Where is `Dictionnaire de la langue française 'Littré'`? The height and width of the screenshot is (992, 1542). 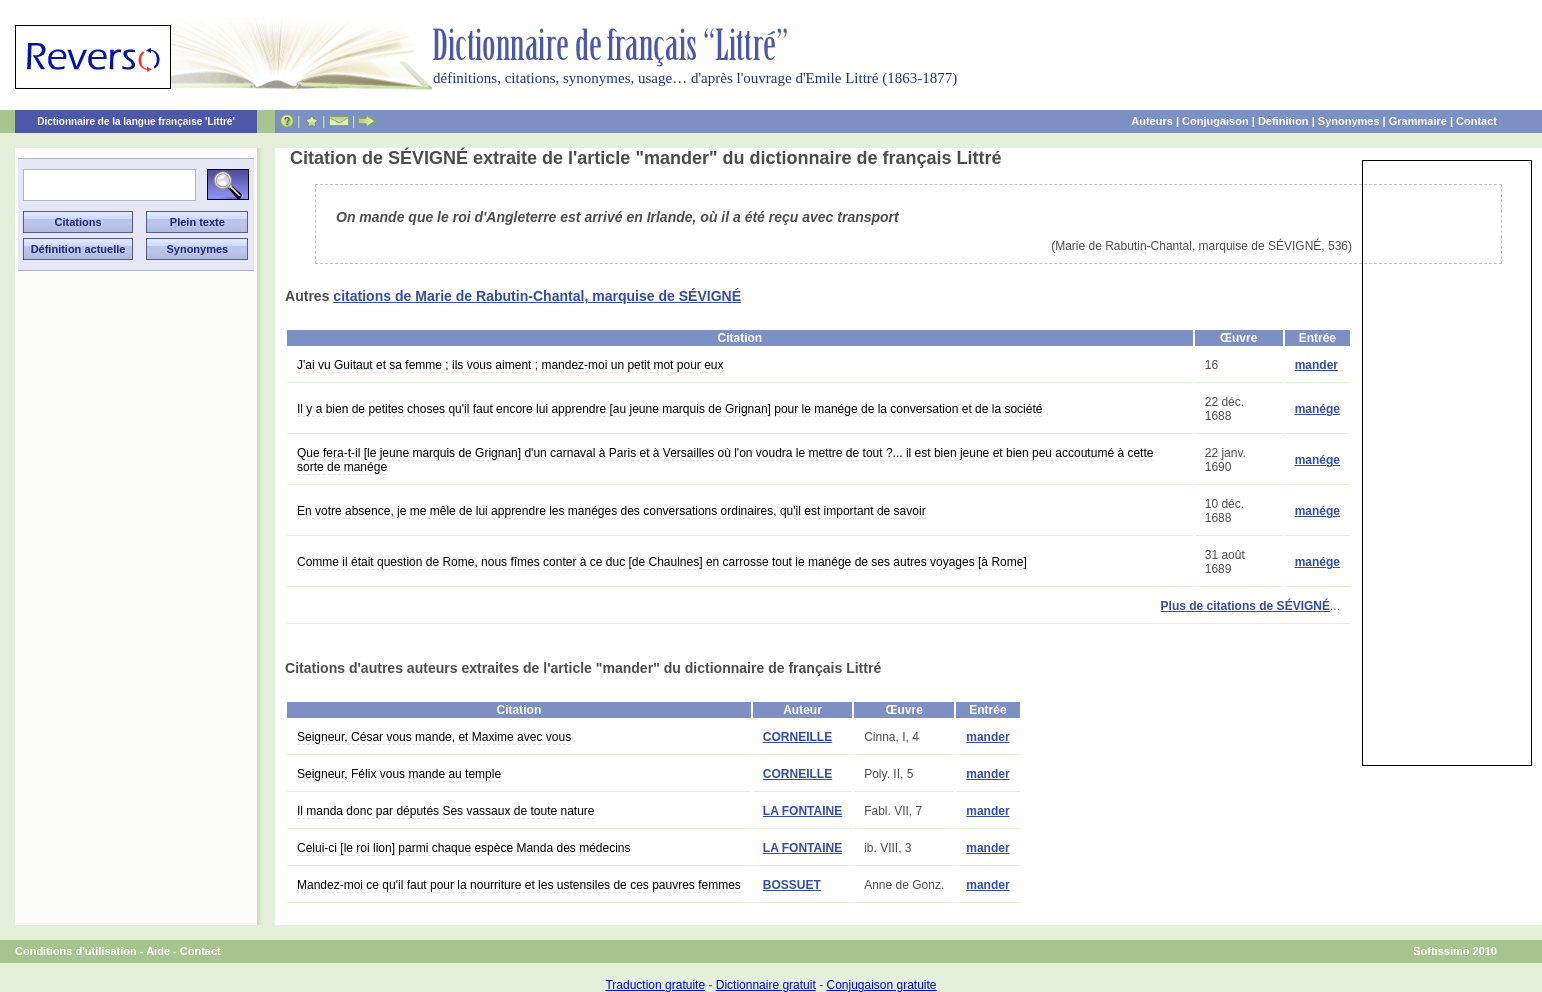 Dictionnaire de la langue française 'Littré' is located at coordinates (136, 121).